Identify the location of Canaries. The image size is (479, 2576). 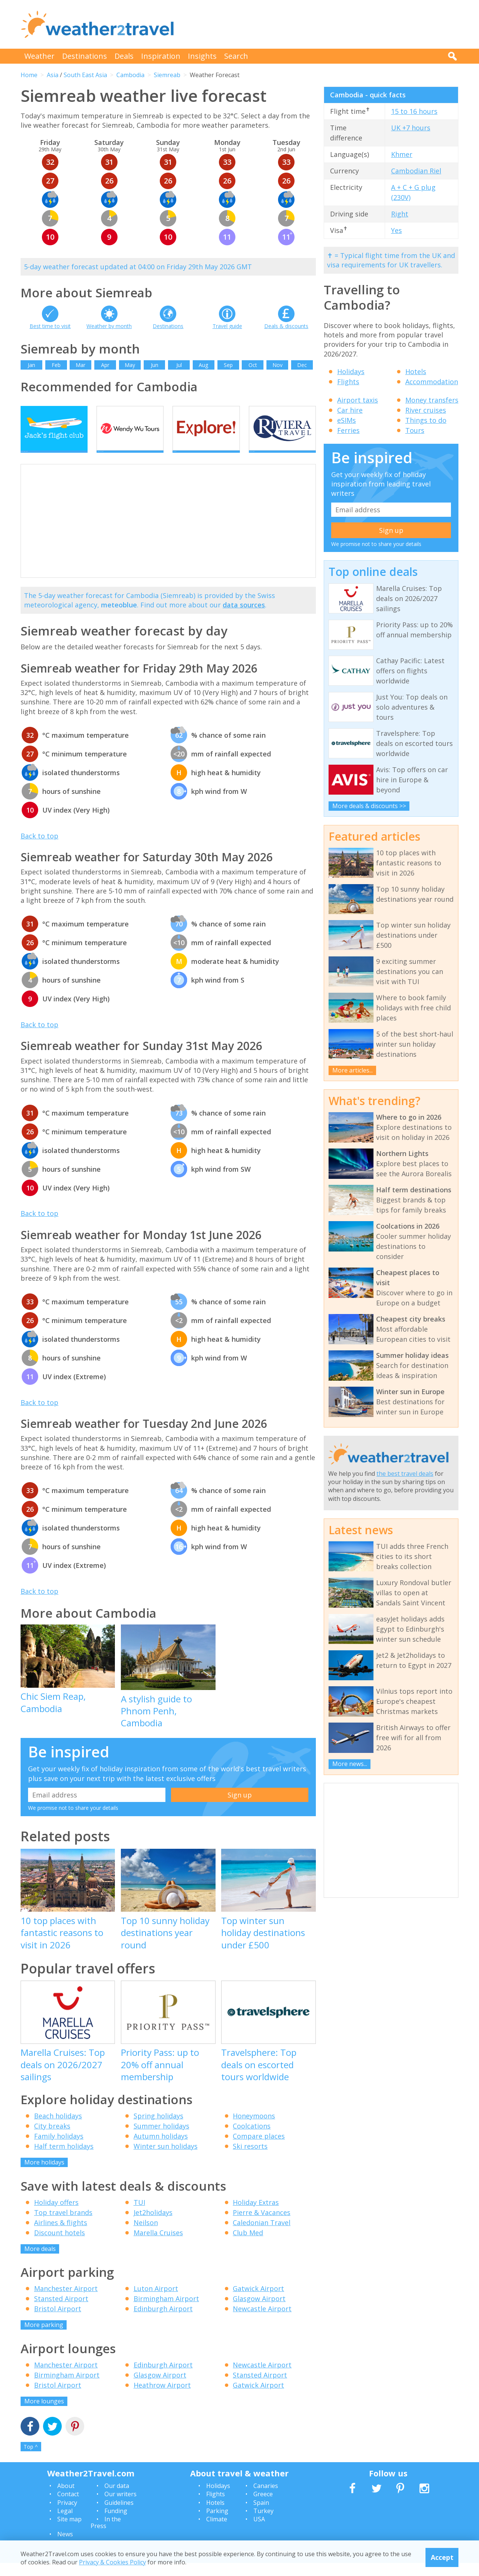
(265, 2498).